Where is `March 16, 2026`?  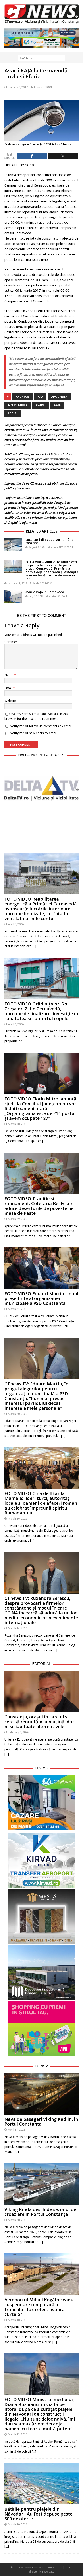 March 16, 2026 is located at coordinates (17, 1518).